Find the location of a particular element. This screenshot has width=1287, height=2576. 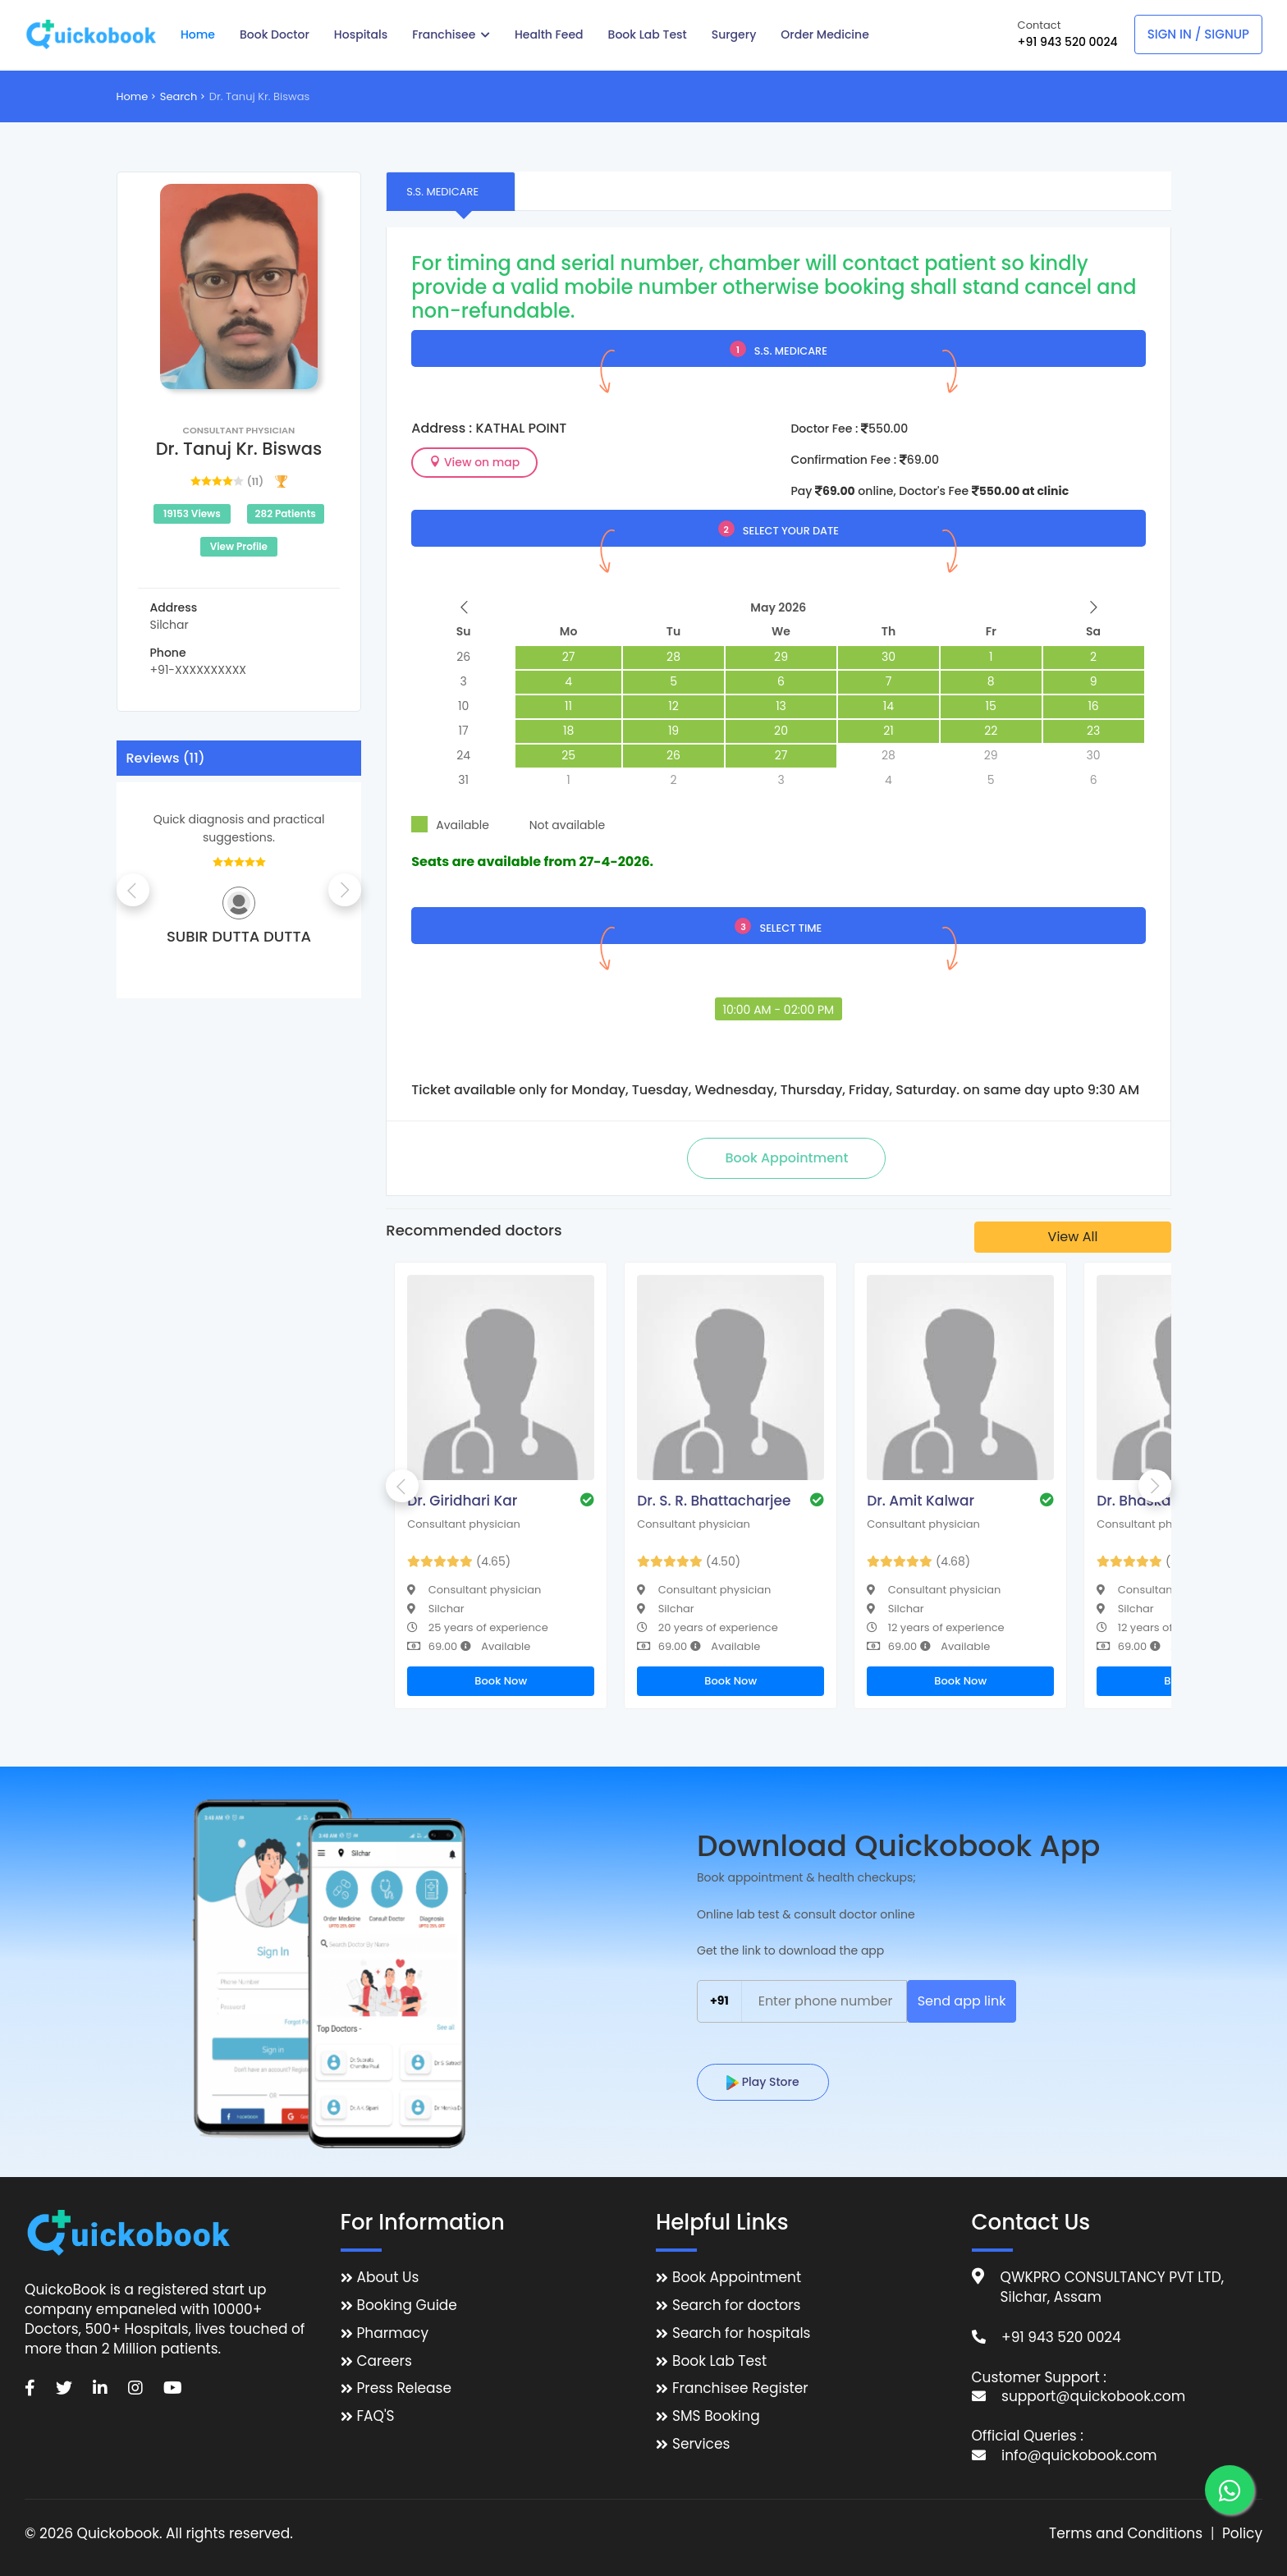

Next is located at coordinates (344, 889).